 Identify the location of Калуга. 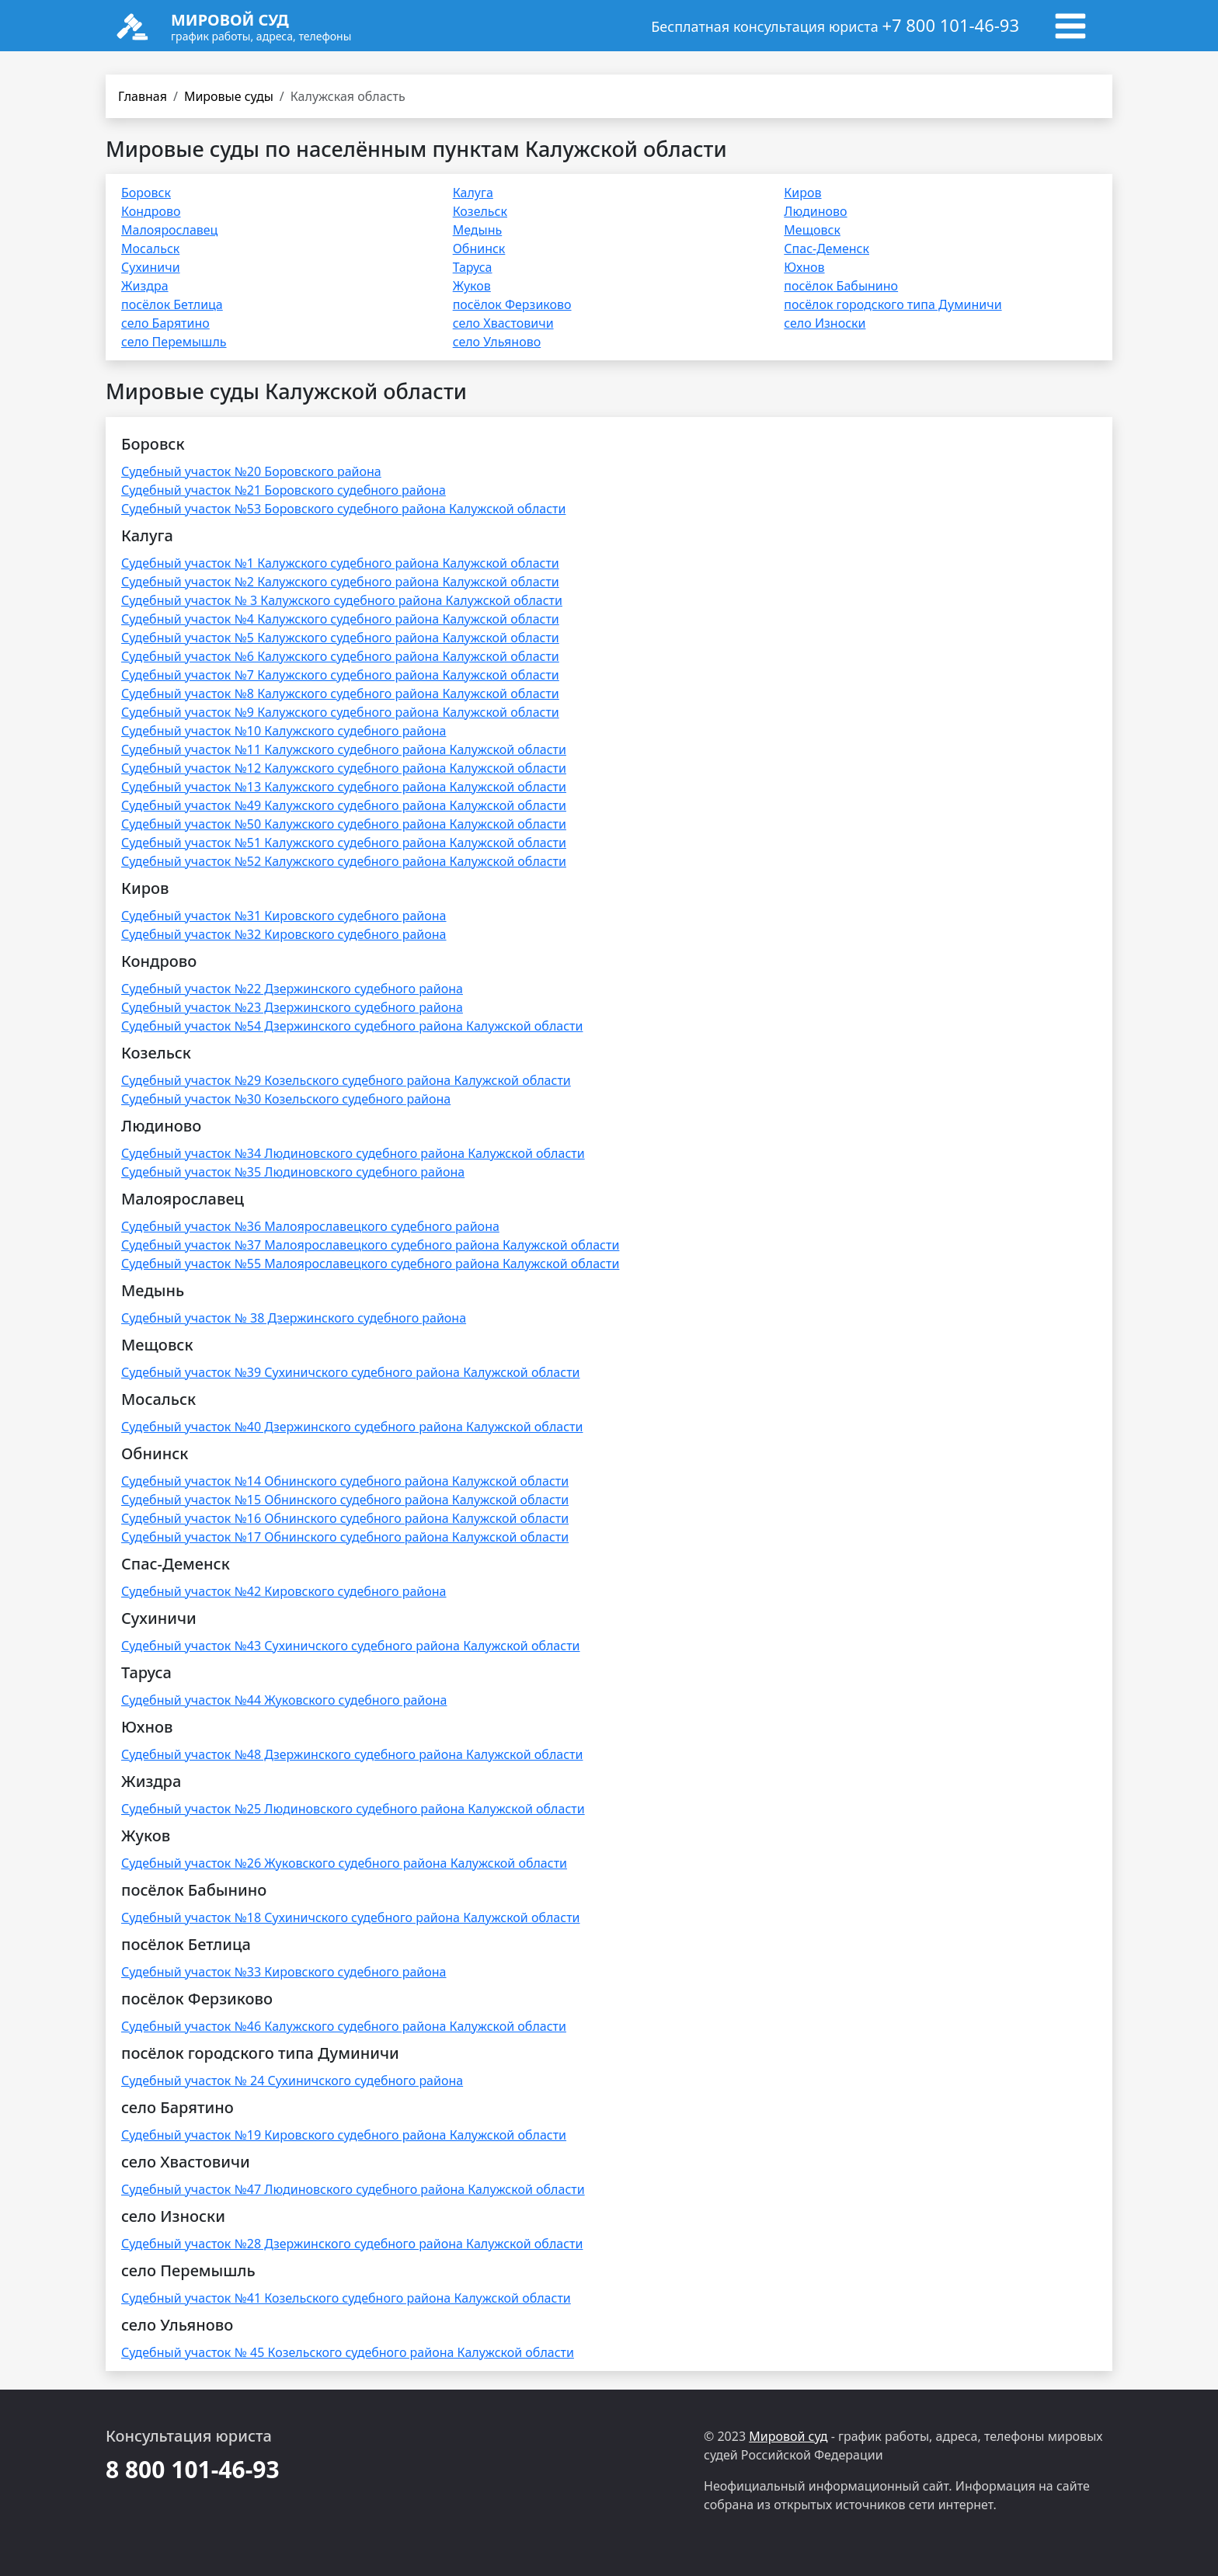
(473, 192).